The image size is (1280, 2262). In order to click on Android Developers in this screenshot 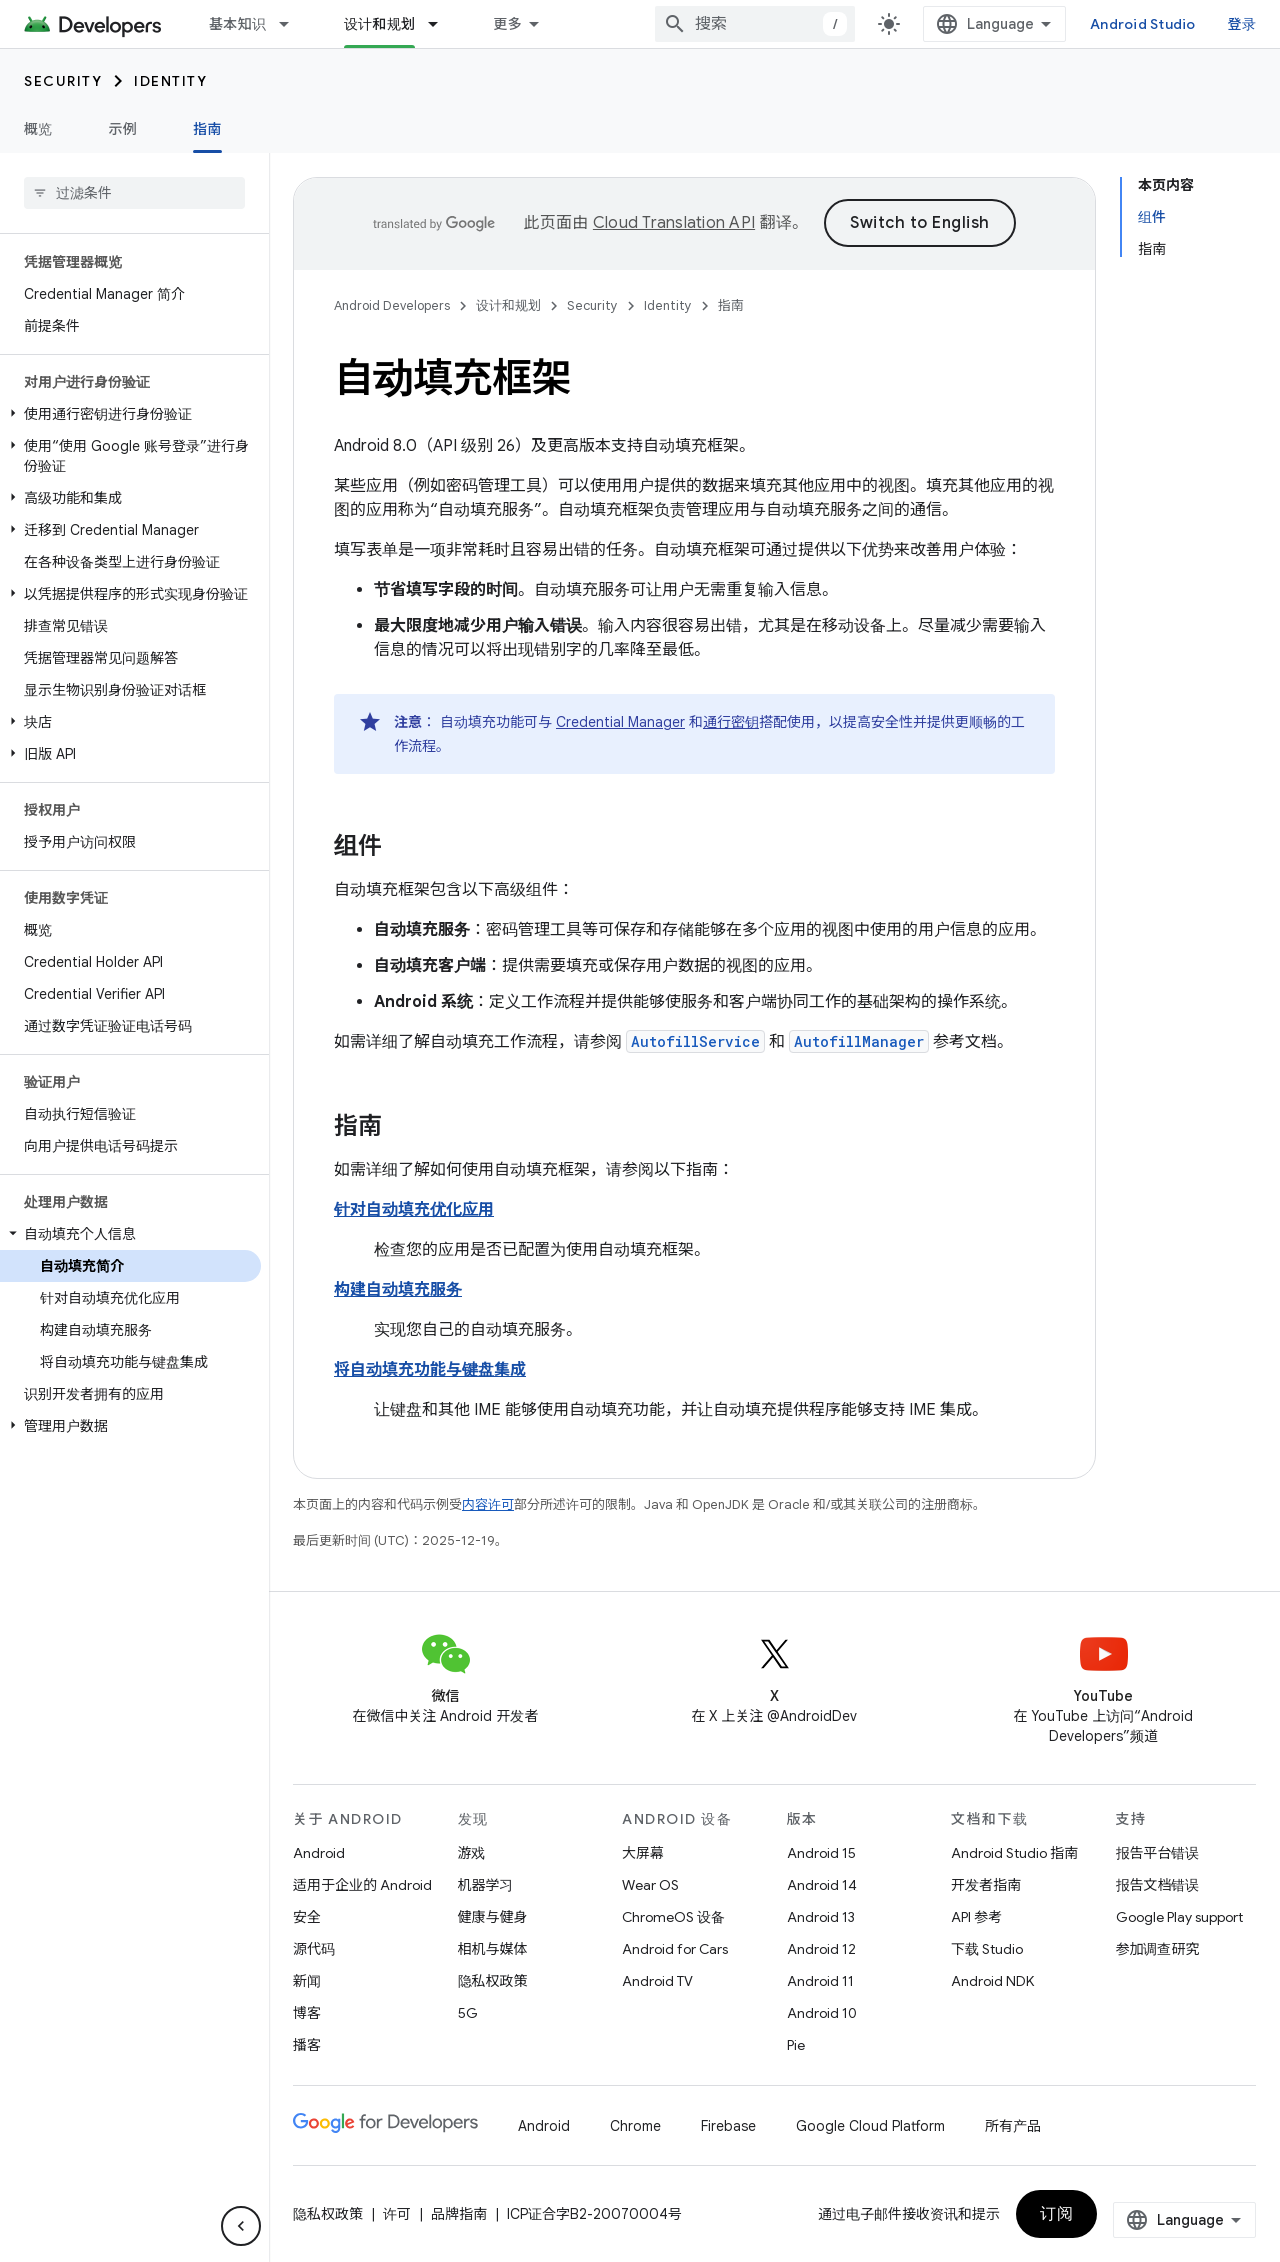, I will do `click(392, 305)`.